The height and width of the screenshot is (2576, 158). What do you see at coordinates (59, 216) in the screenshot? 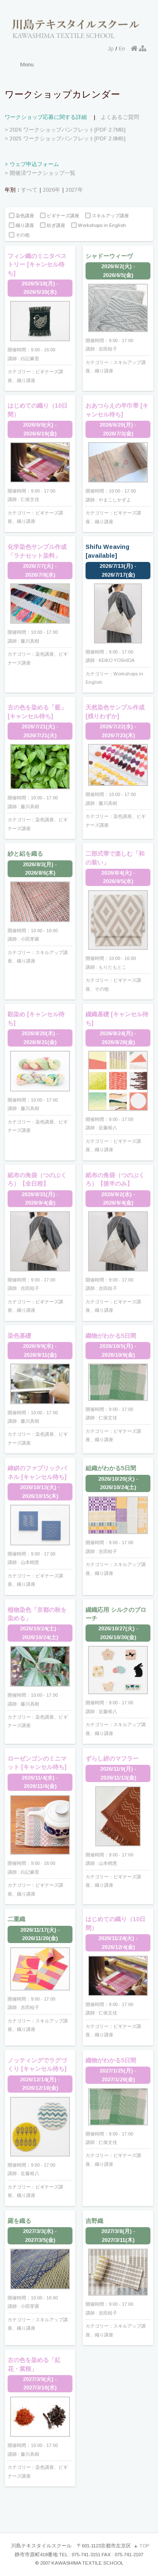
I see `ビギナーズ講座` at bounding box center [59, 216].